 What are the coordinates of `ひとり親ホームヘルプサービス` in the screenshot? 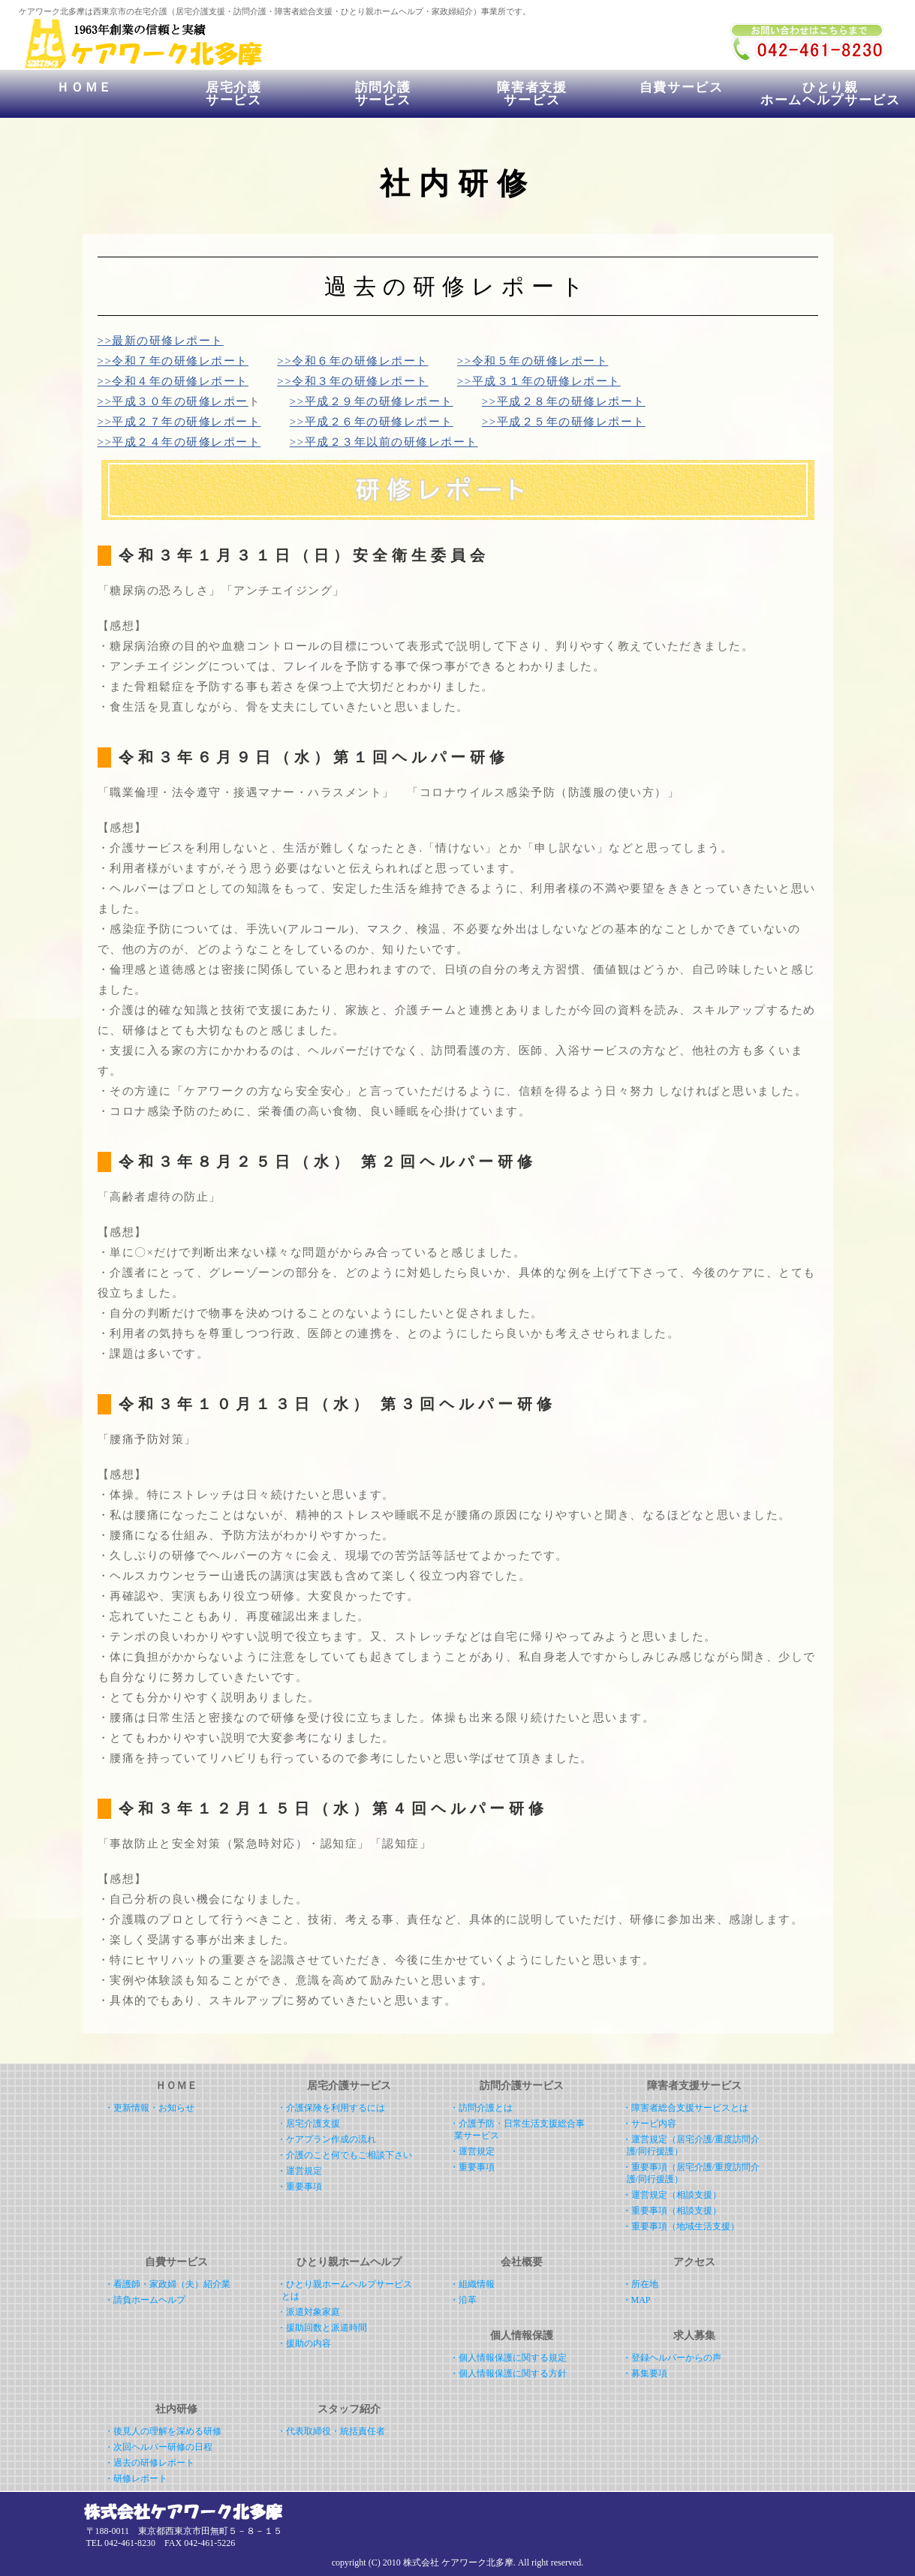 It's located at (830, 93).